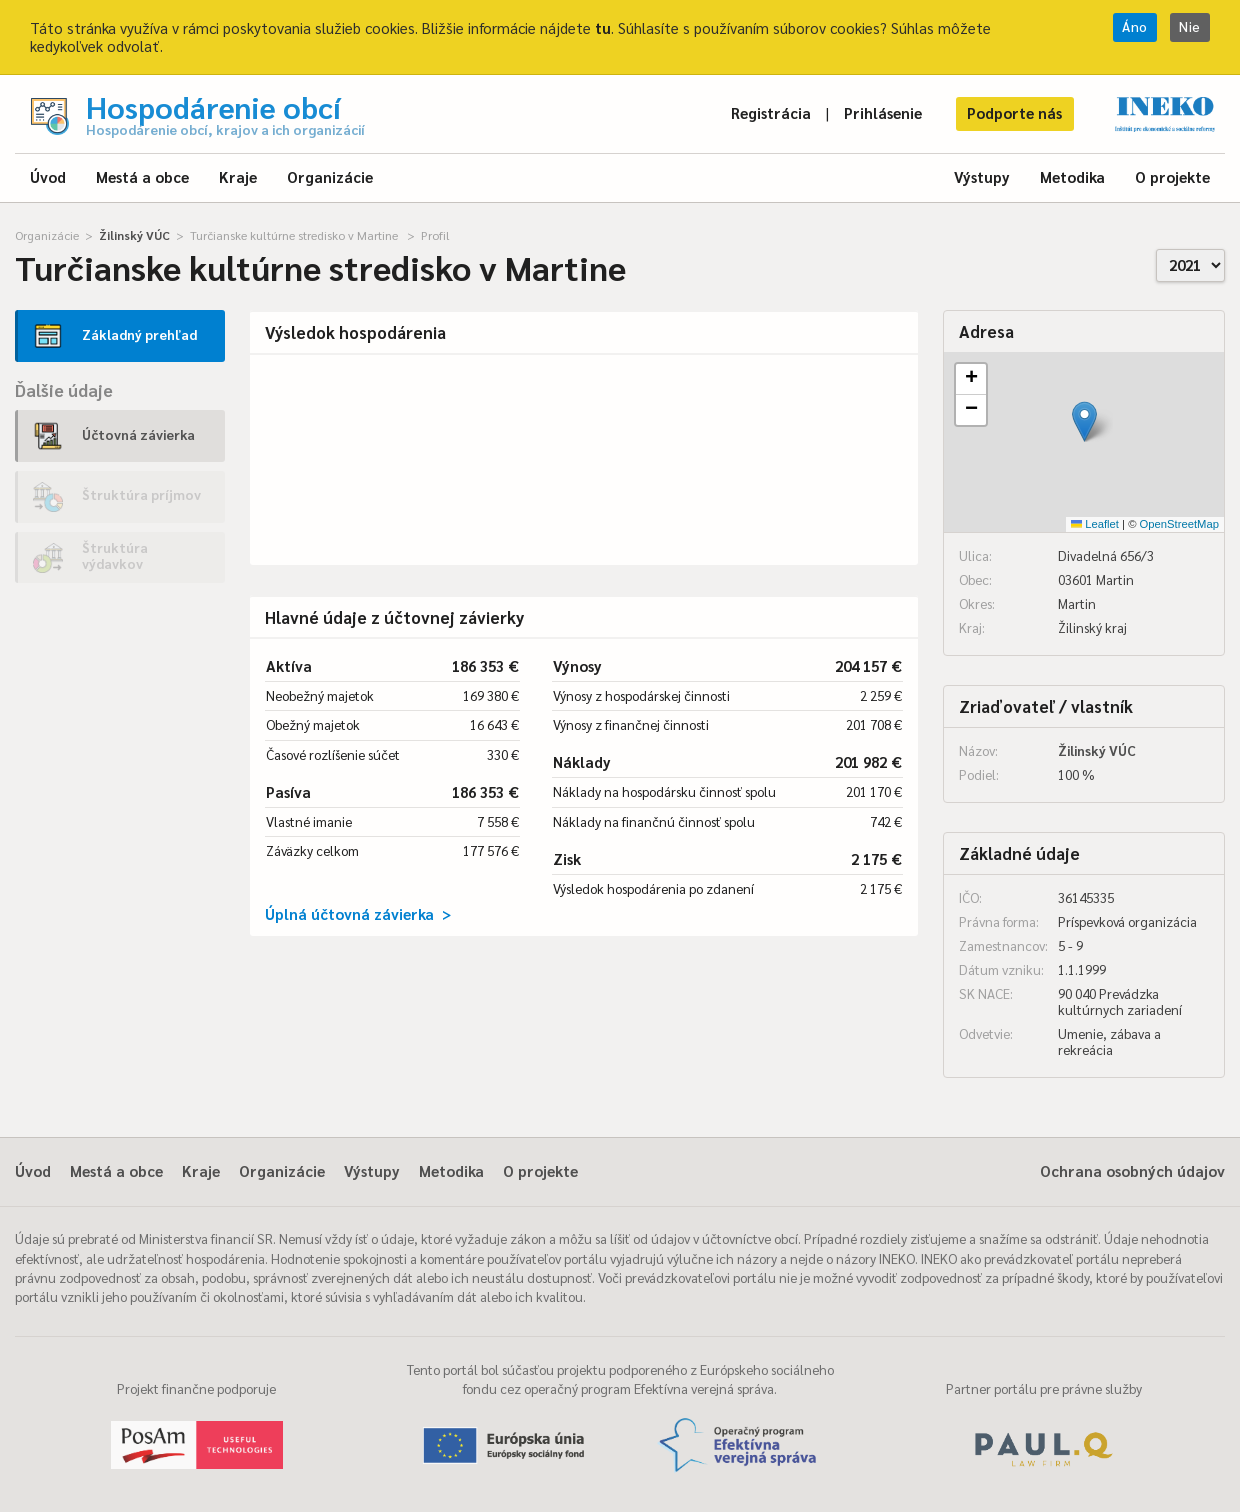 The width and height of the screenshot is (1240, 1512). Describe the element at coordinates (1132, 1170) in the screenshot. I see `Ochrana osobných údajov` at that location.